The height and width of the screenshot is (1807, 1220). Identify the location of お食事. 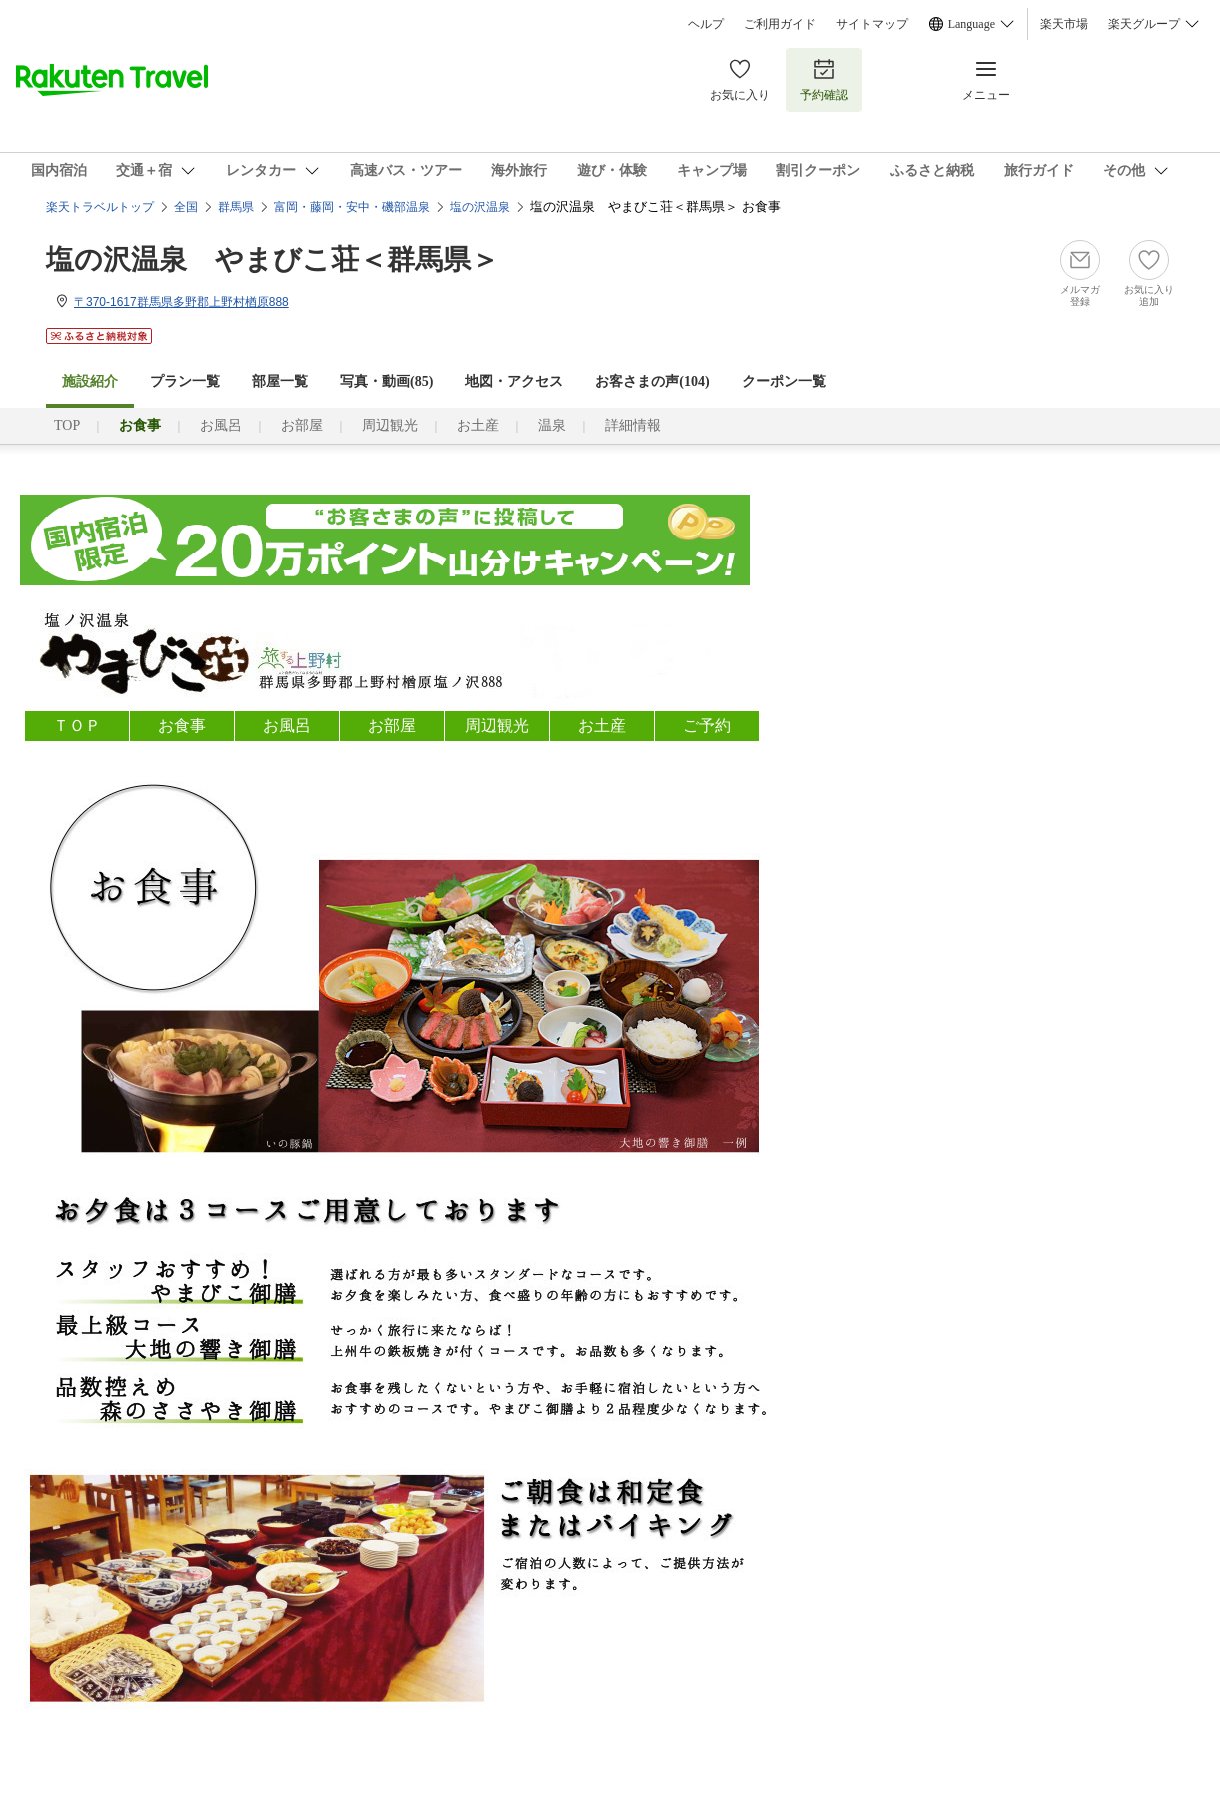
(182, 725).